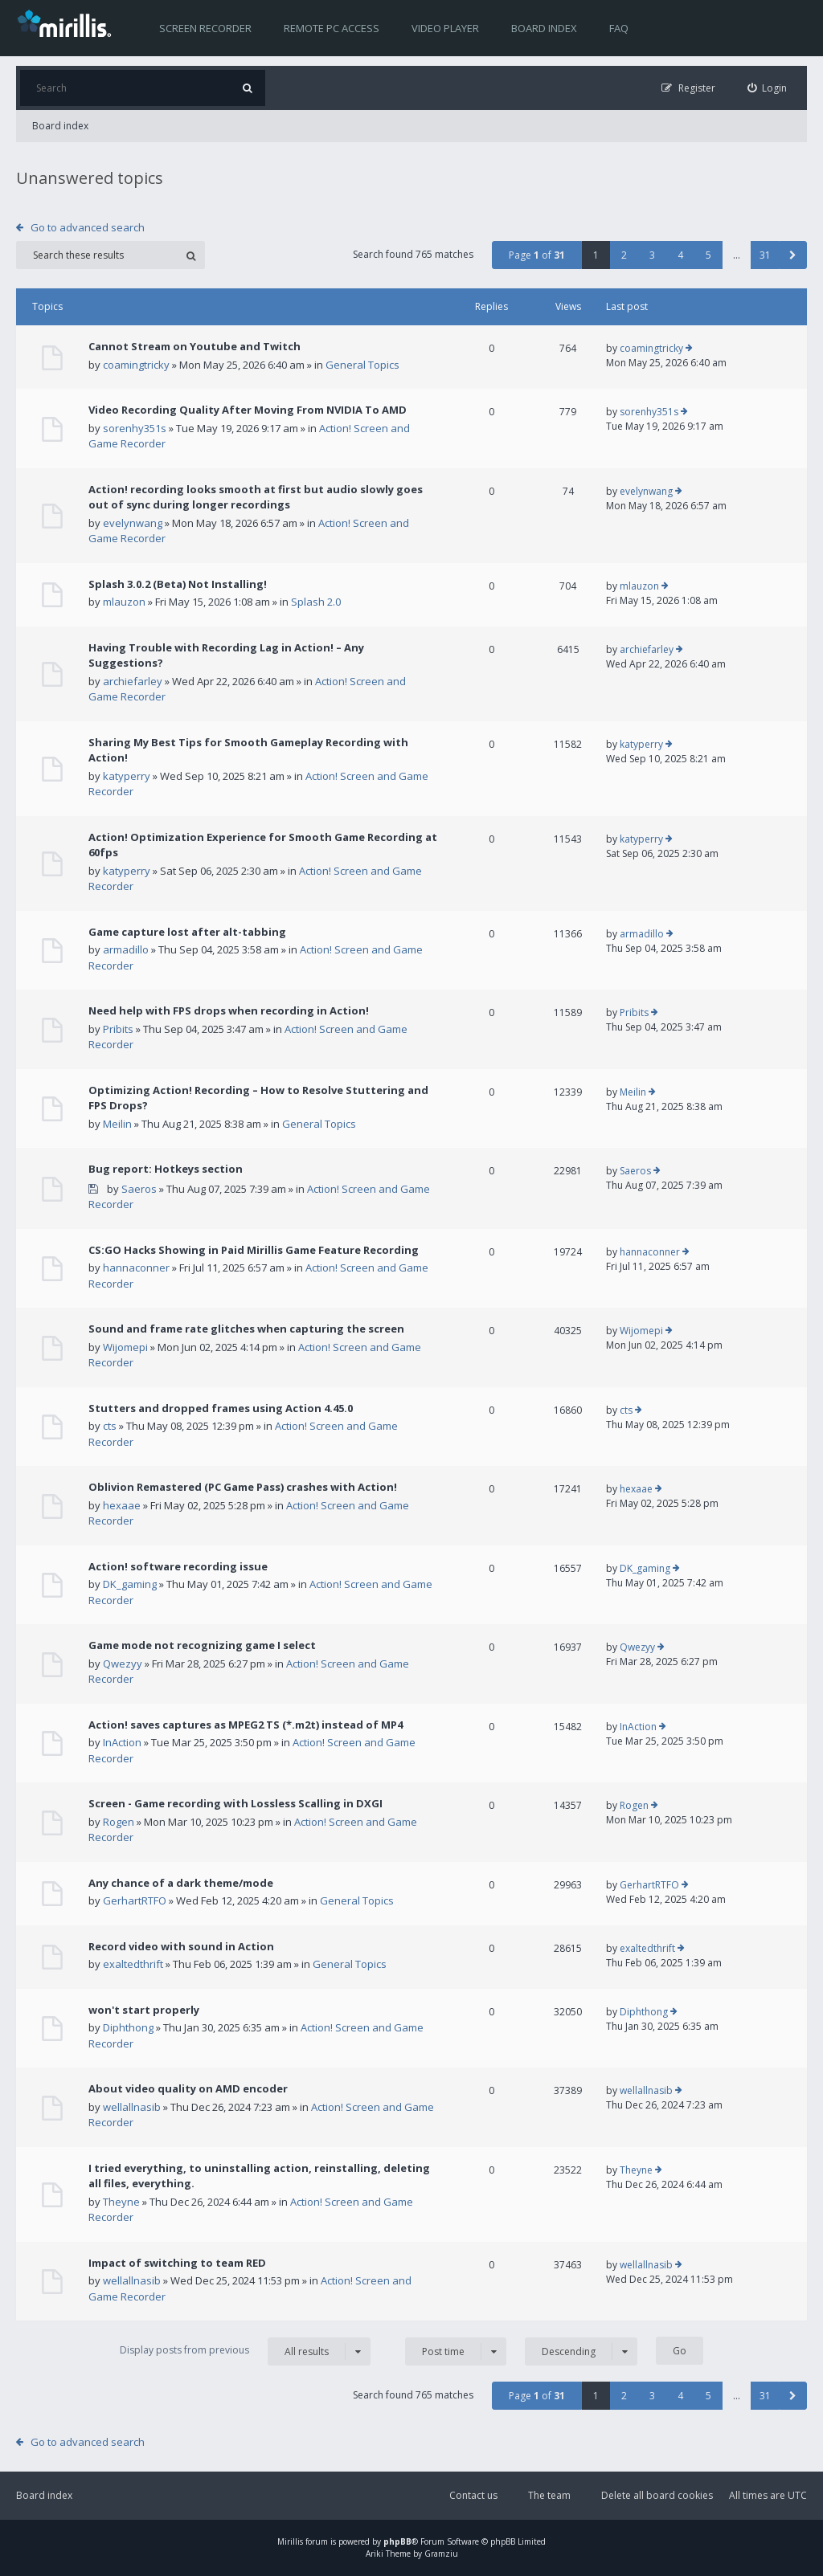 Image resolution: width=823 pixels, height=2576 pixels. What do you see at coordinates (290, 2541) in the screenshot?
I see `Mirillis` at bounding box center [290, 2541].